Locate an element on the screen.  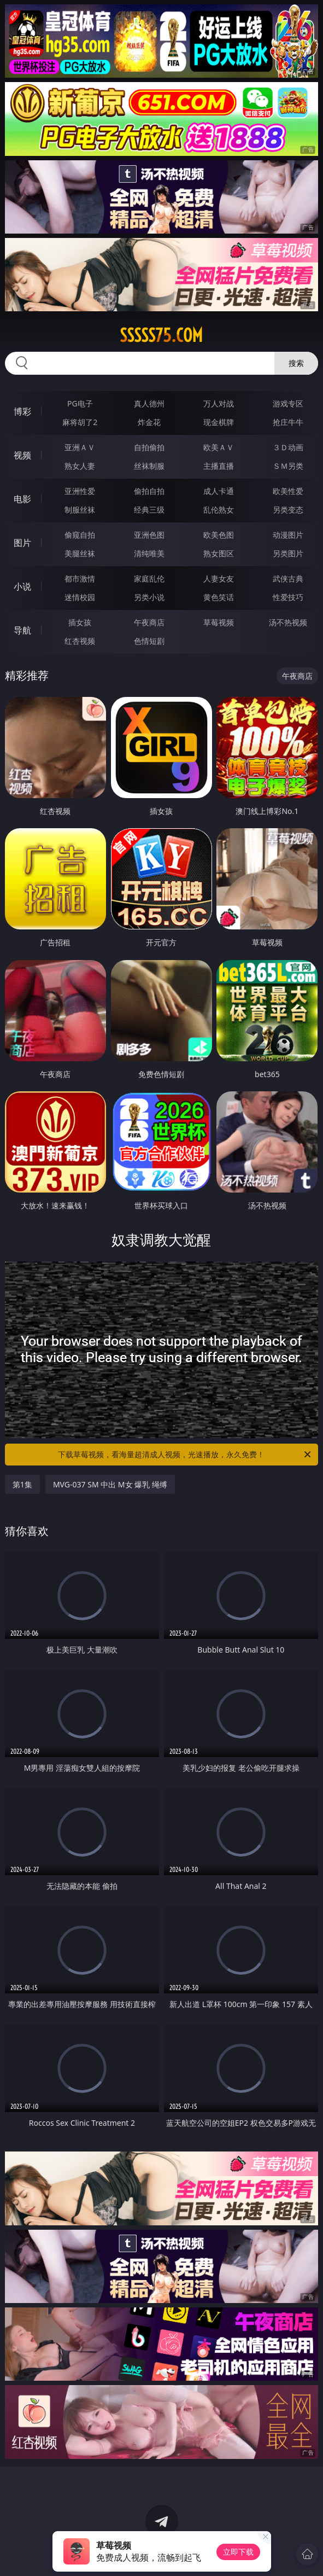
ＳＭ另类 is located at coordinates (288, 466).